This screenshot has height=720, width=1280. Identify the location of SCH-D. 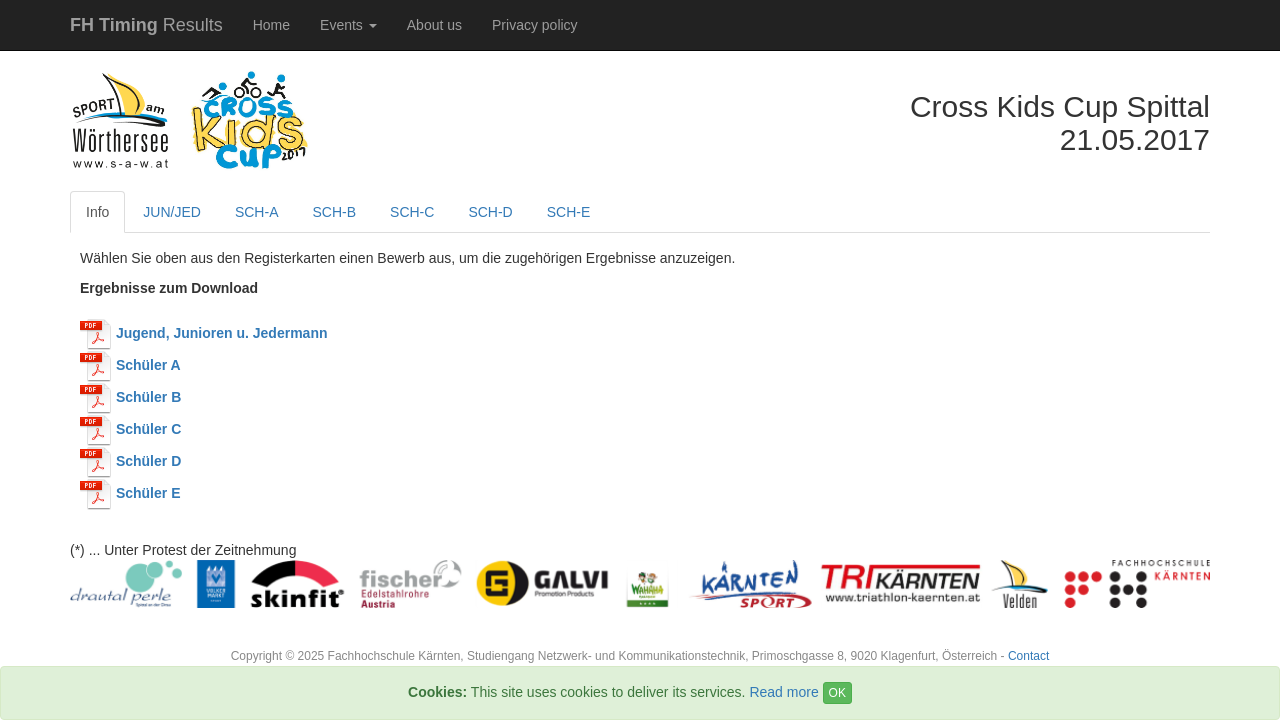
(490, 212).